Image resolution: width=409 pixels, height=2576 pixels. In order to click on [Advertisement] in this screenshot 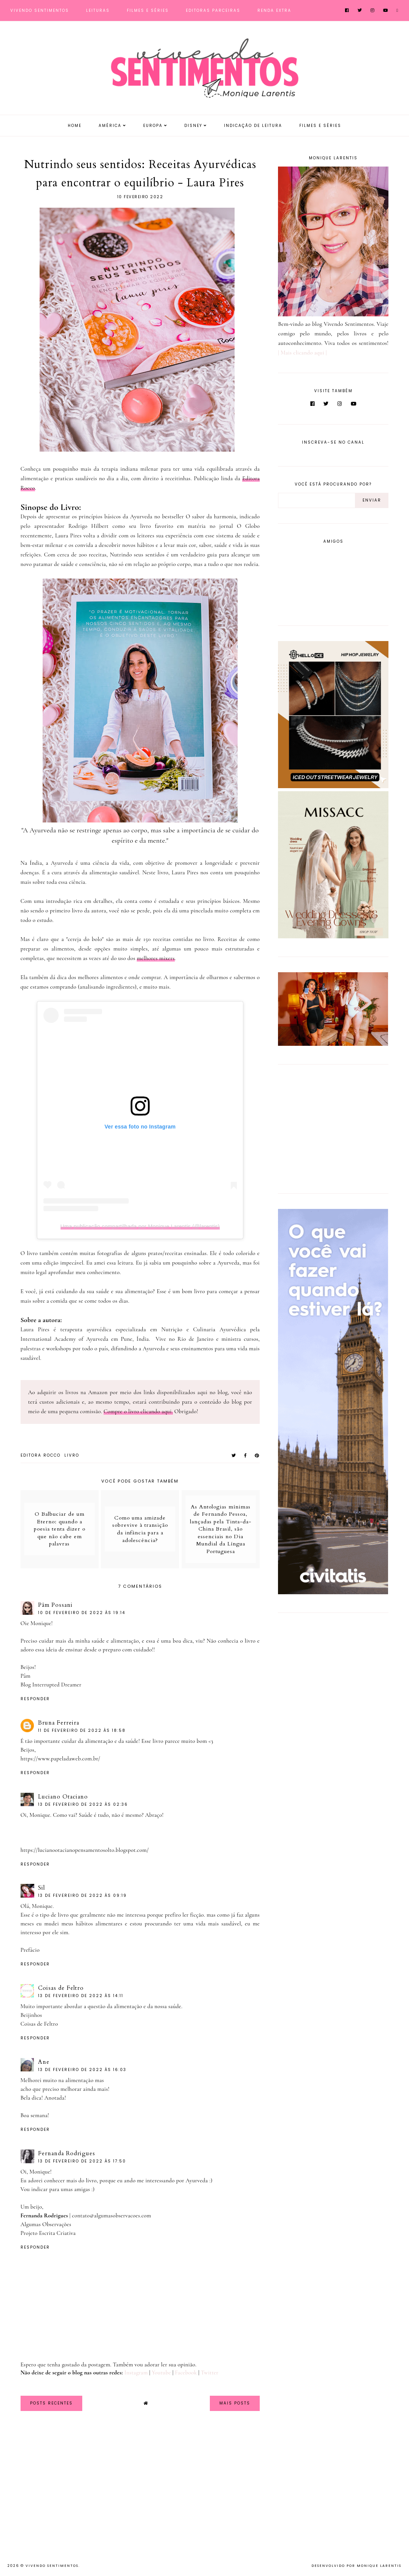, I will do `click(325, 1127)`.